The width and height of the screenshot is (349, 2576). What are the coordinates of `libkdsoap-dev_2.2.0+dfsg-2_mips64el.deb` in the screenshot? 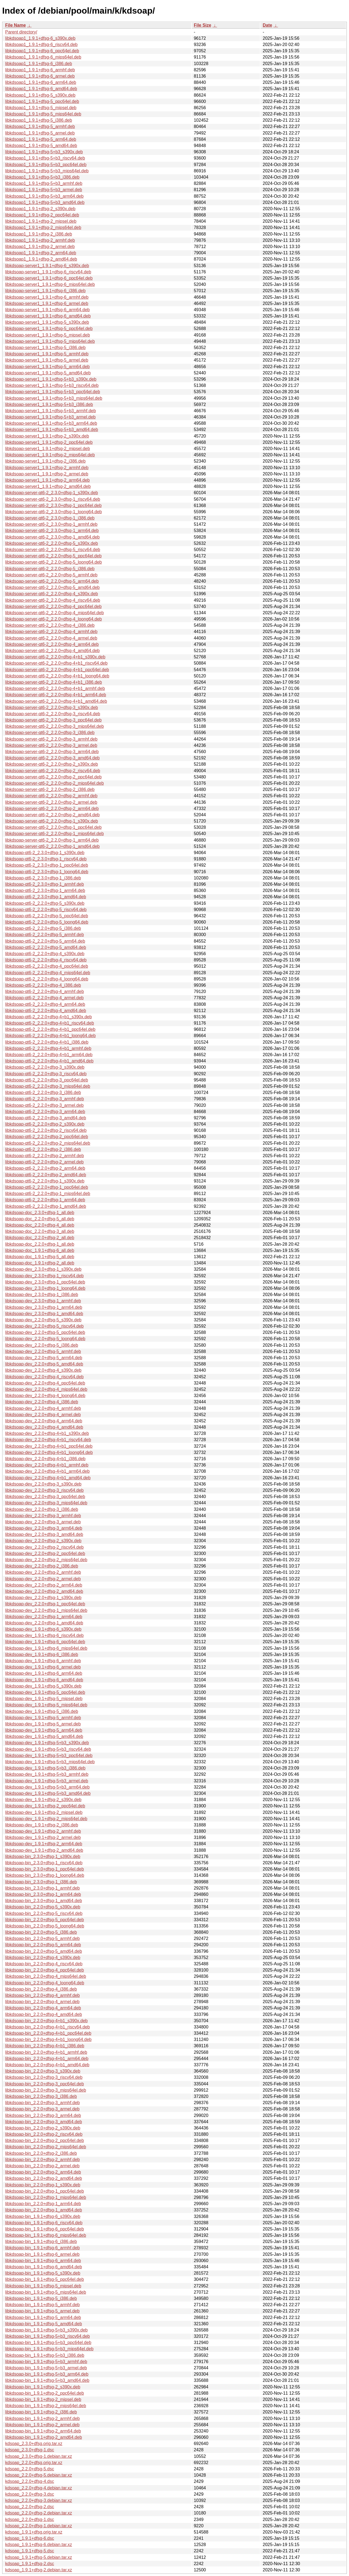 It's located at (46, 1559).